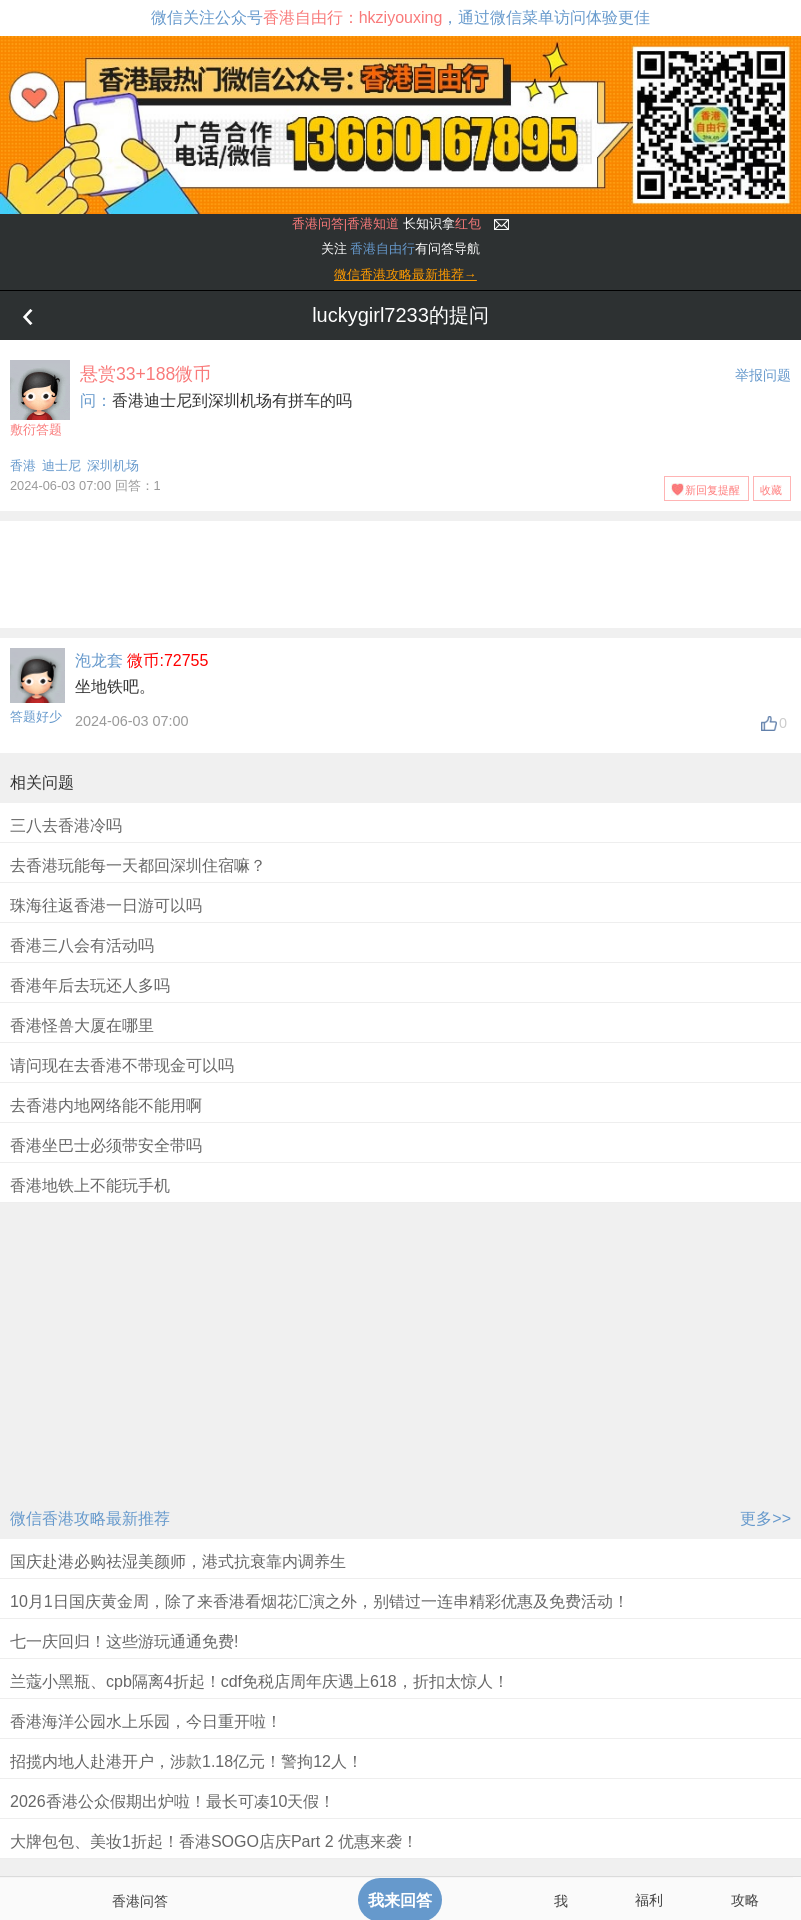 This screenshot has width=801, height=1920. What do you see at coordinates (178, 1561) in the screenshot?
I see `国庆赴港必购祛湿美颜师，港式抗衰靠内调养生` at bounding box center [178, 1561].